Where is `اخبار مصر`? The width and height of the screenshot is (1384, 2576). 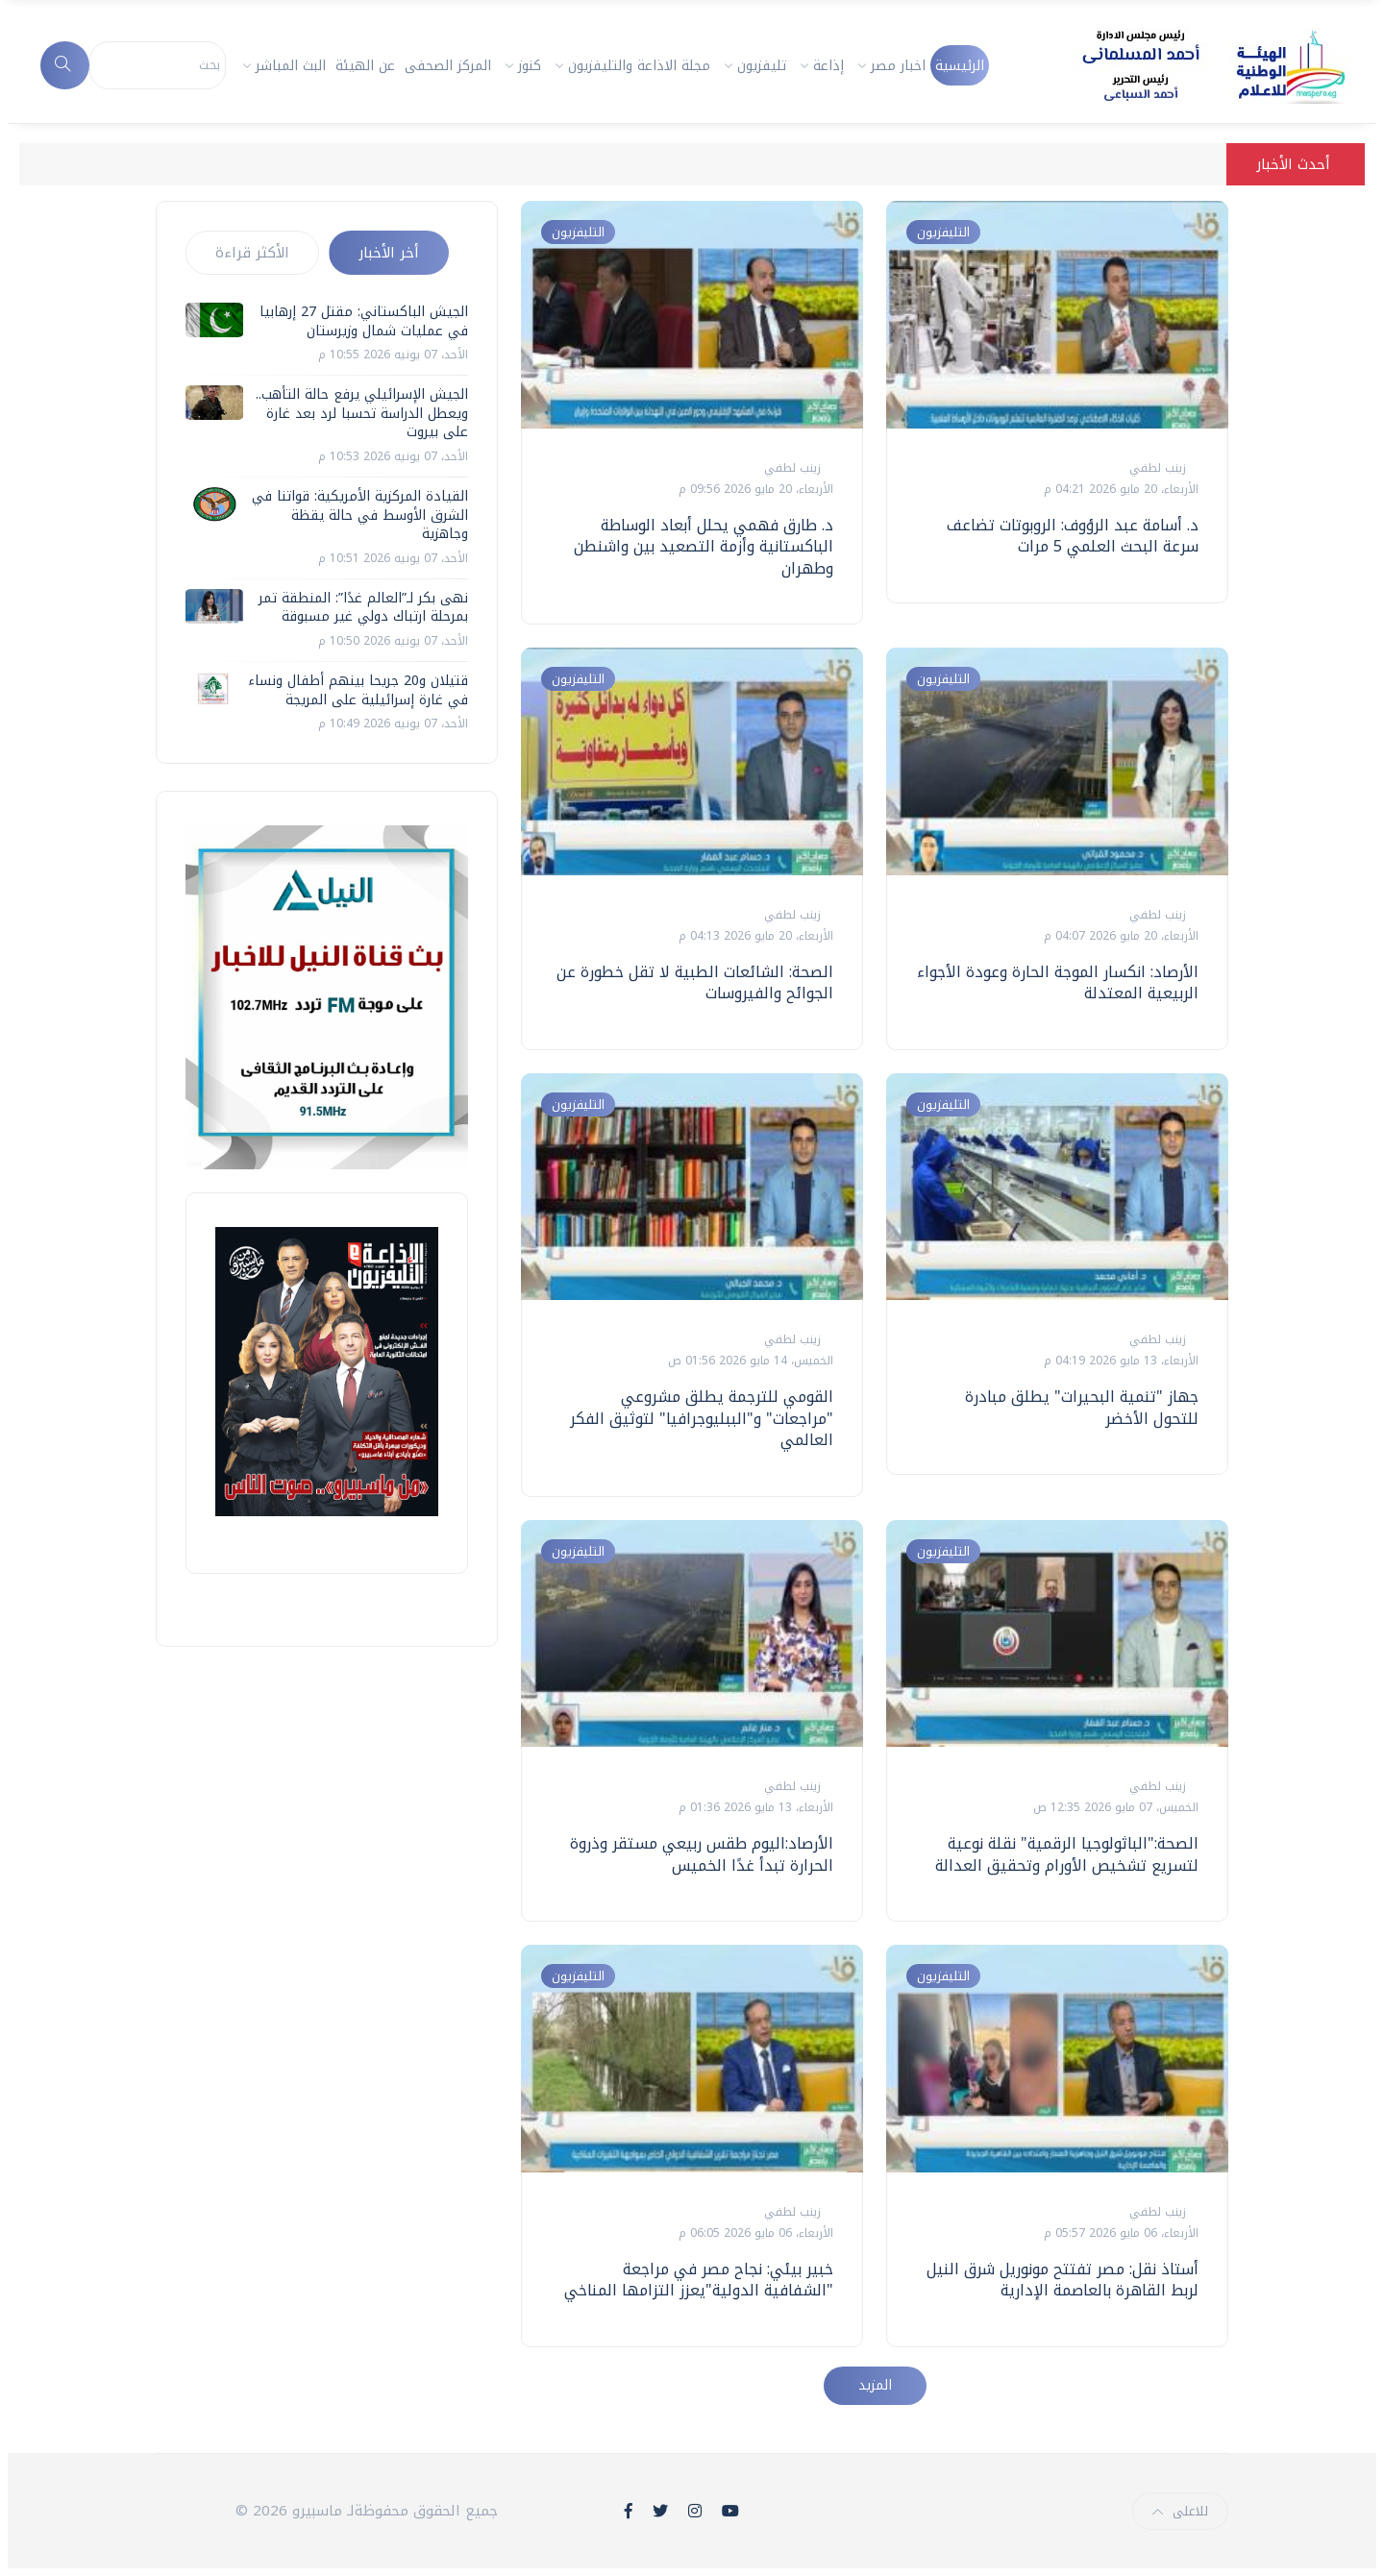
اخبار مصر is located at coordinates (898, 66).